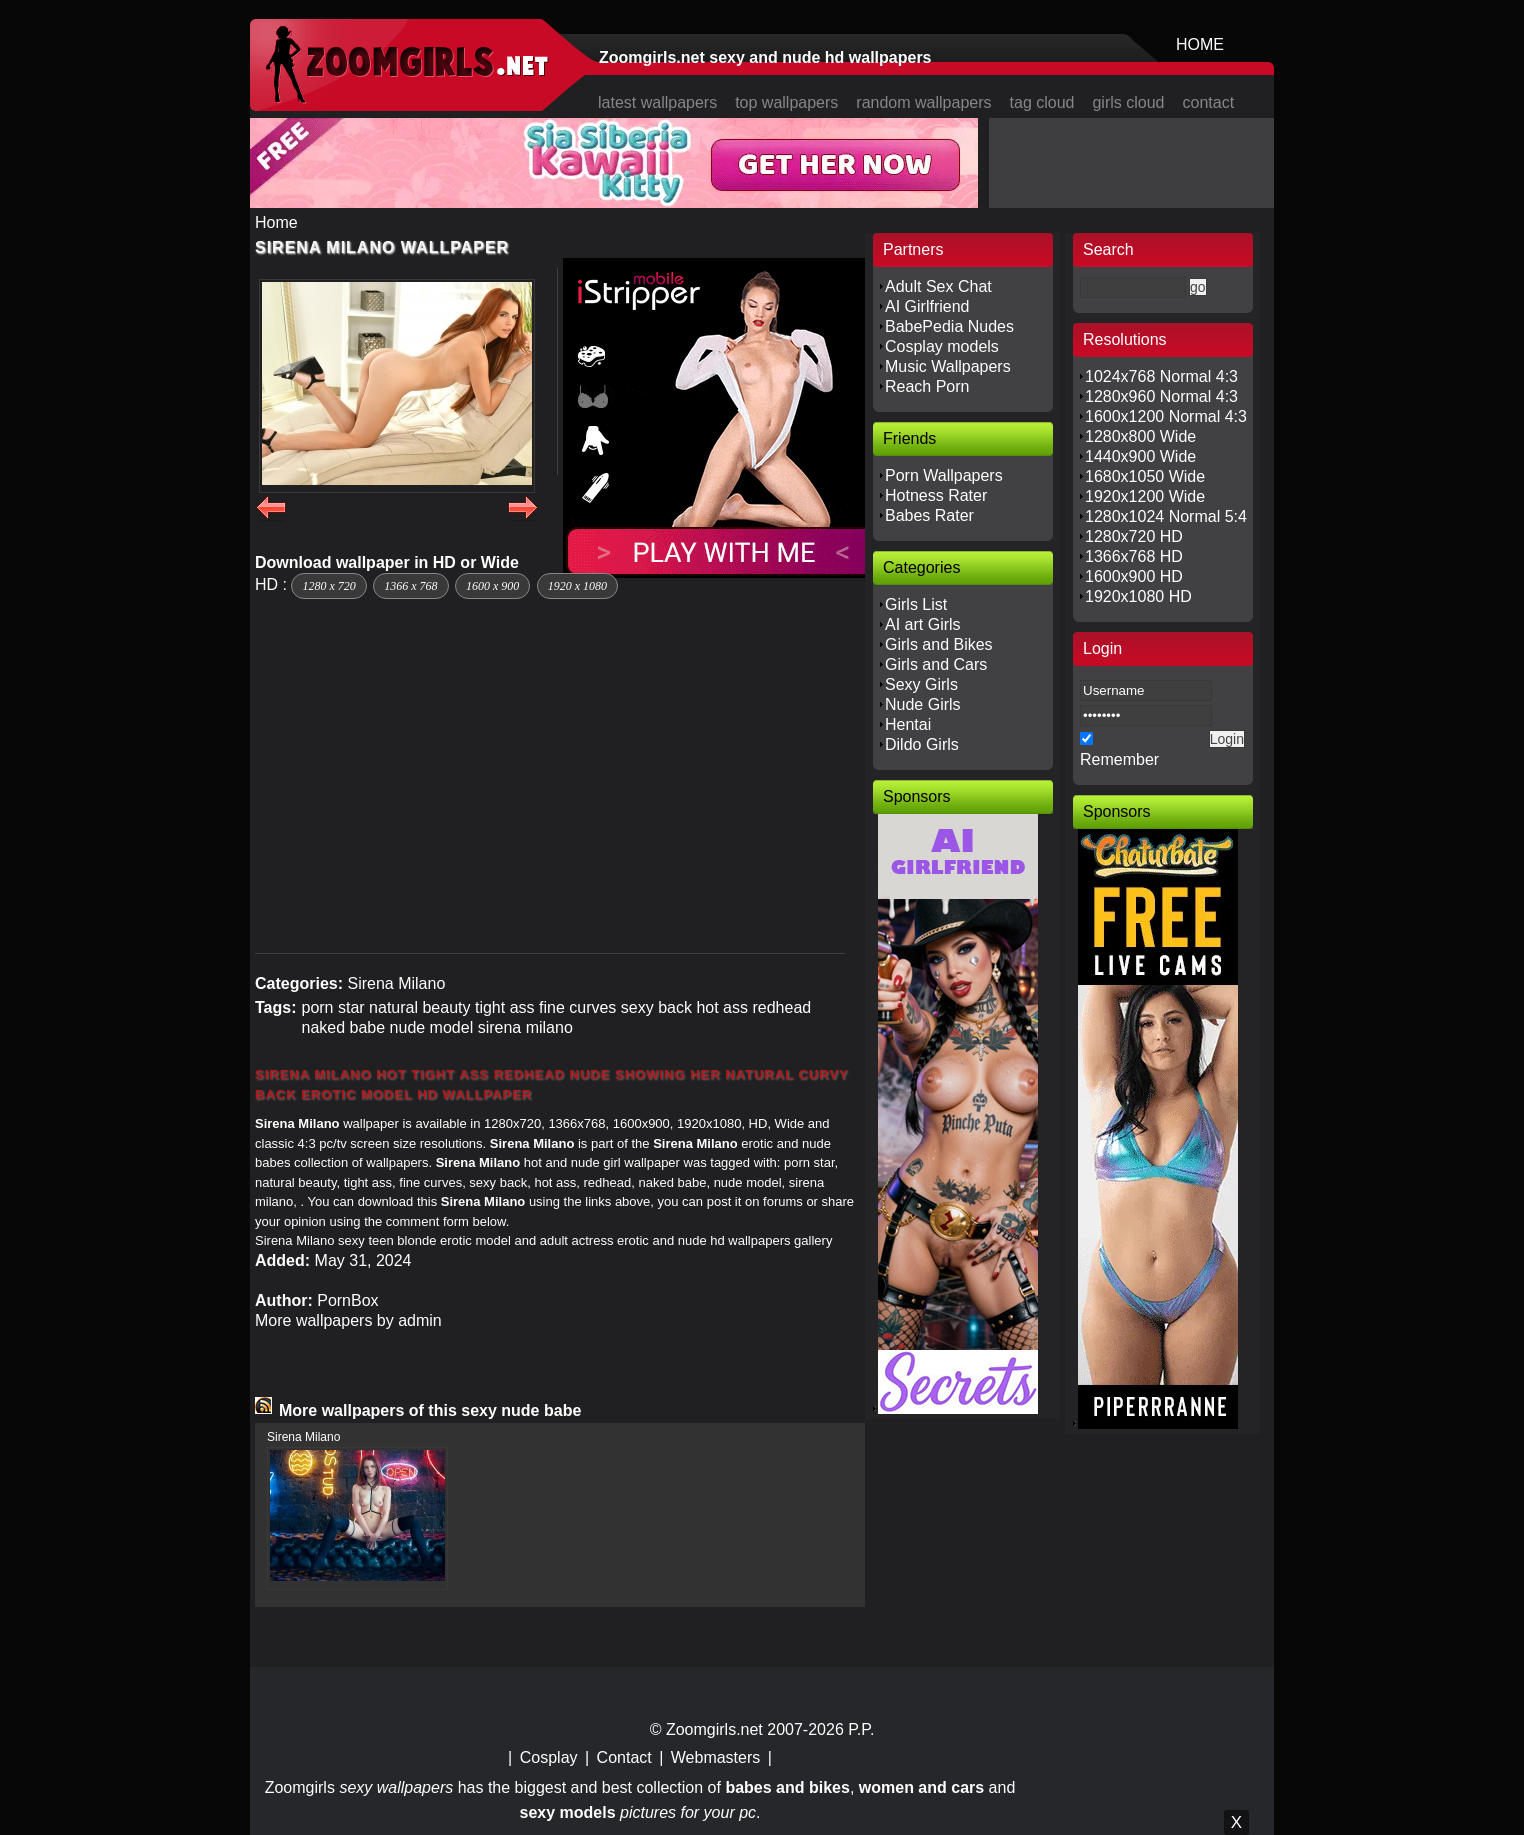 The image size is (1524, 1835). I want to click on 1600 x 900, so click(492, 586).